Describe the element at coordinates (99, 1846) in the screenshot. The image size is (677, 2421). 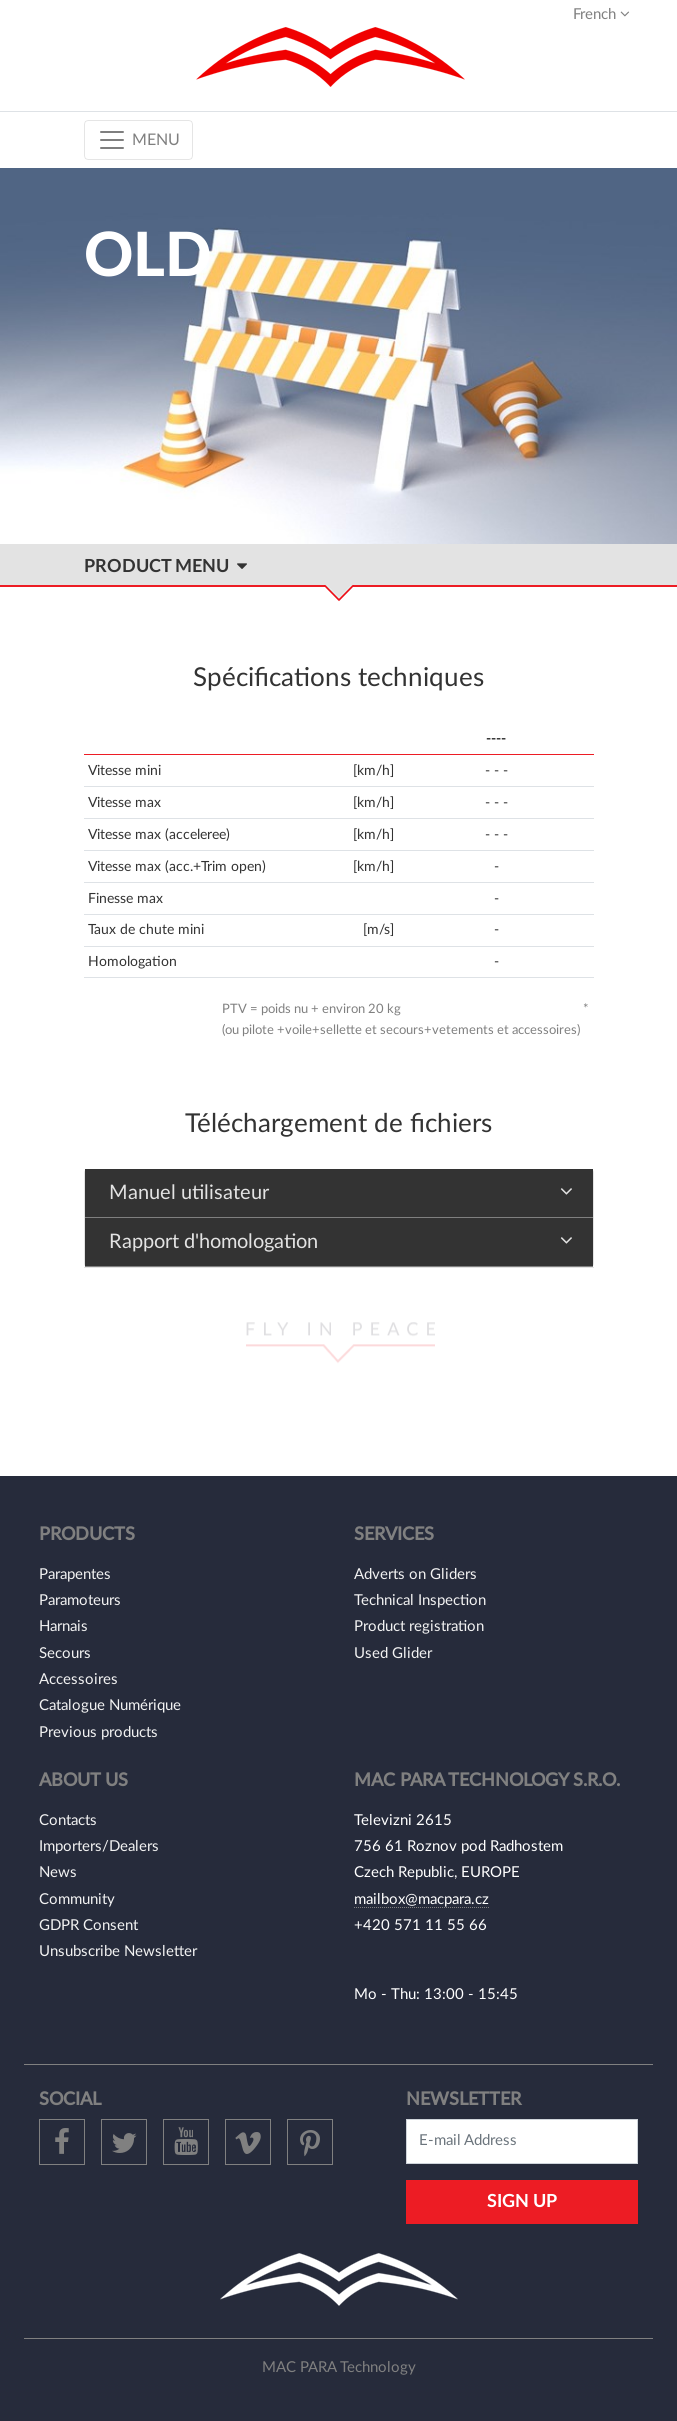
I see `Importers/Dealers` at that location.